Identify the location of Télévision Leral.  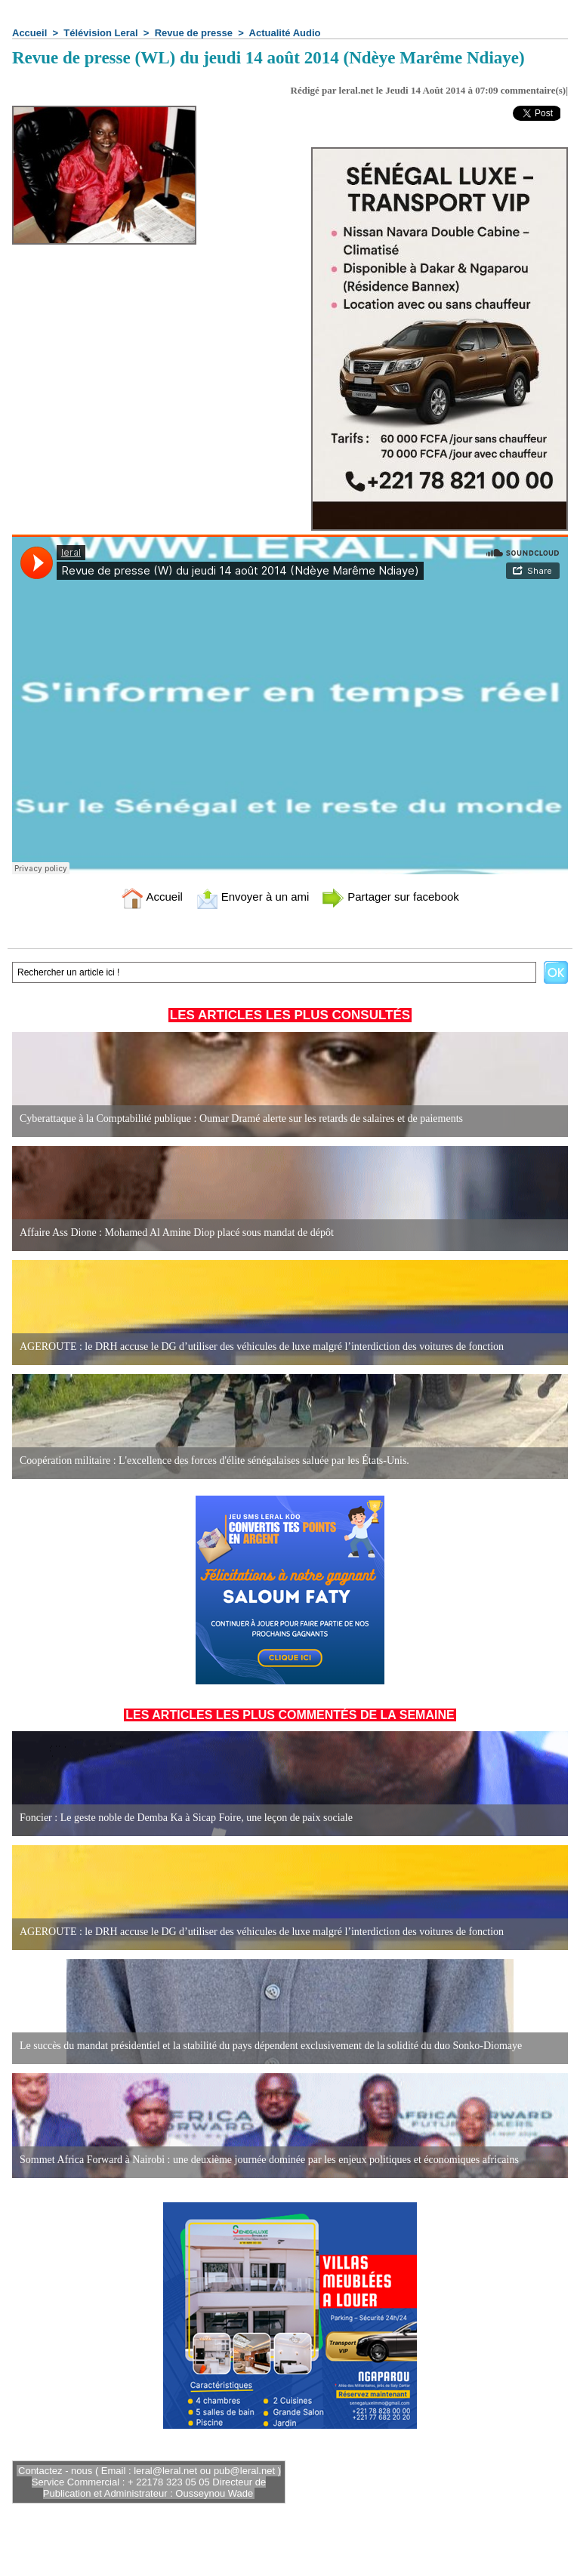
(100, 33).